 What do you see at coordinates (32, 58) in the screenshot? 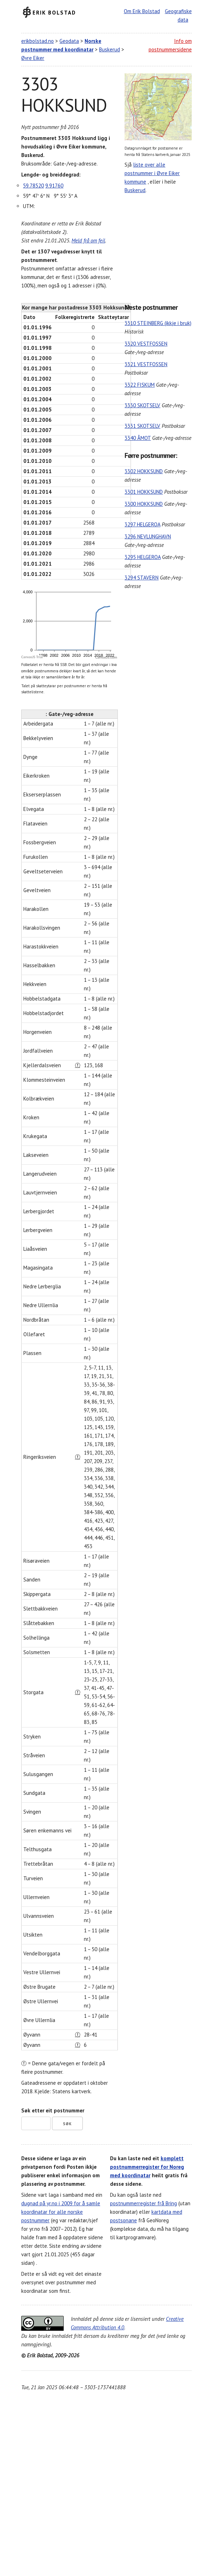
I see `Øvre Eiker` at bounding box center [32, 58].